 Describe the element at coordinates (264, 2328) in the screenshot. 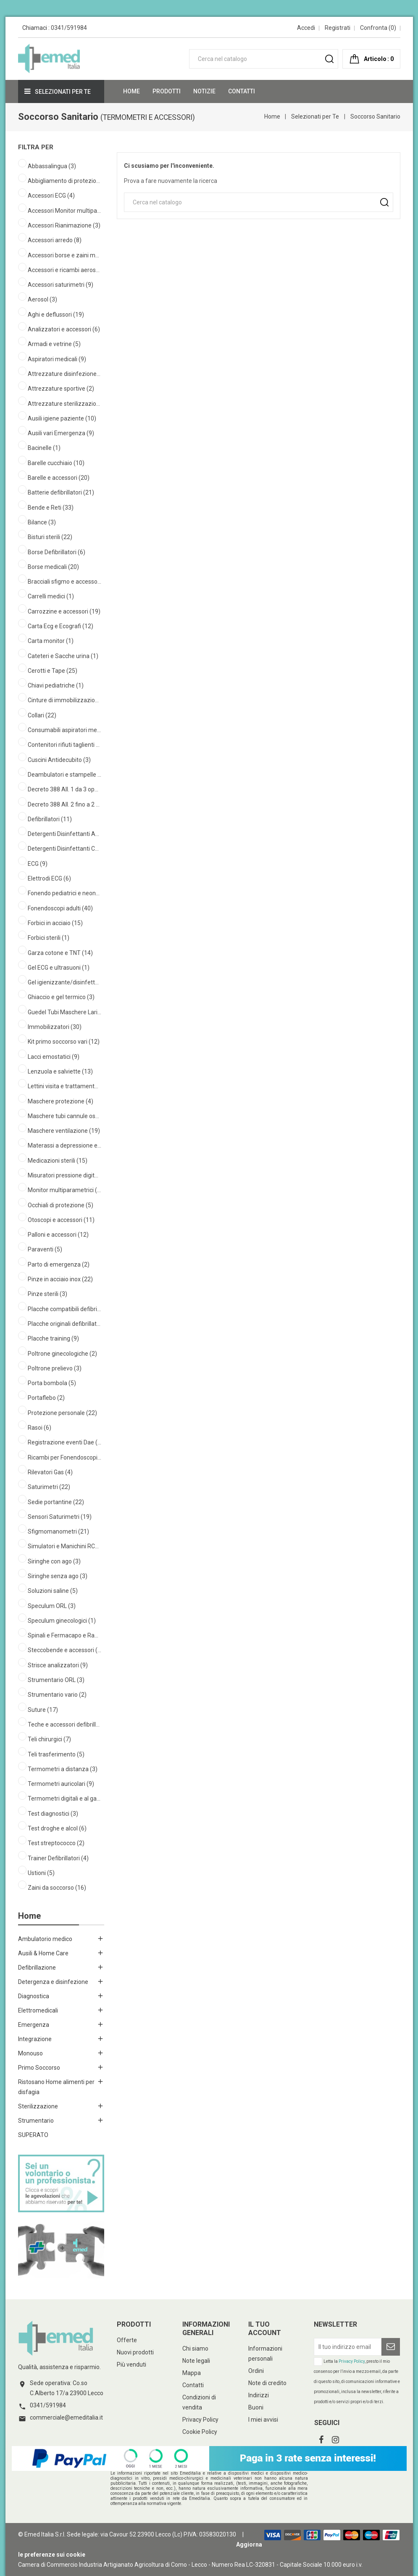

I see `Il tuo account` at that location.